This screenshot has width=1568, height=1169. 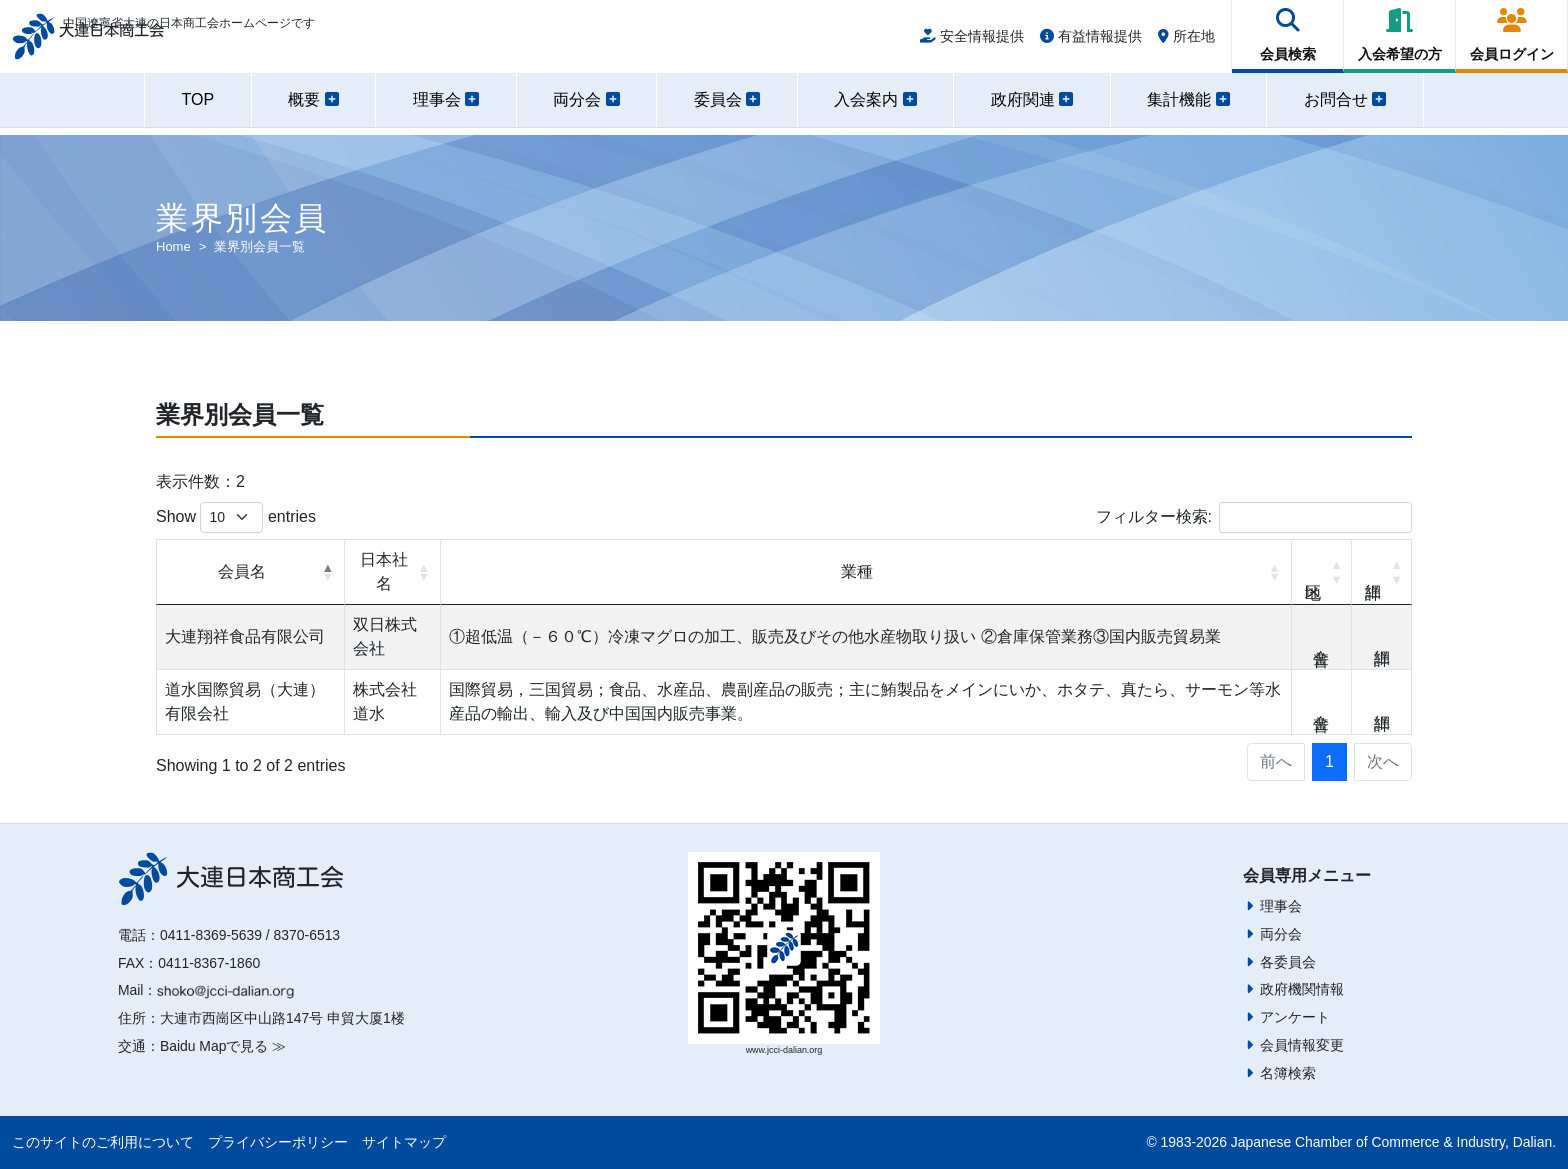 What do you see at coordinates (236, 517) in the screenshot?
I see `Show entries` at bounding box center [236, 517].